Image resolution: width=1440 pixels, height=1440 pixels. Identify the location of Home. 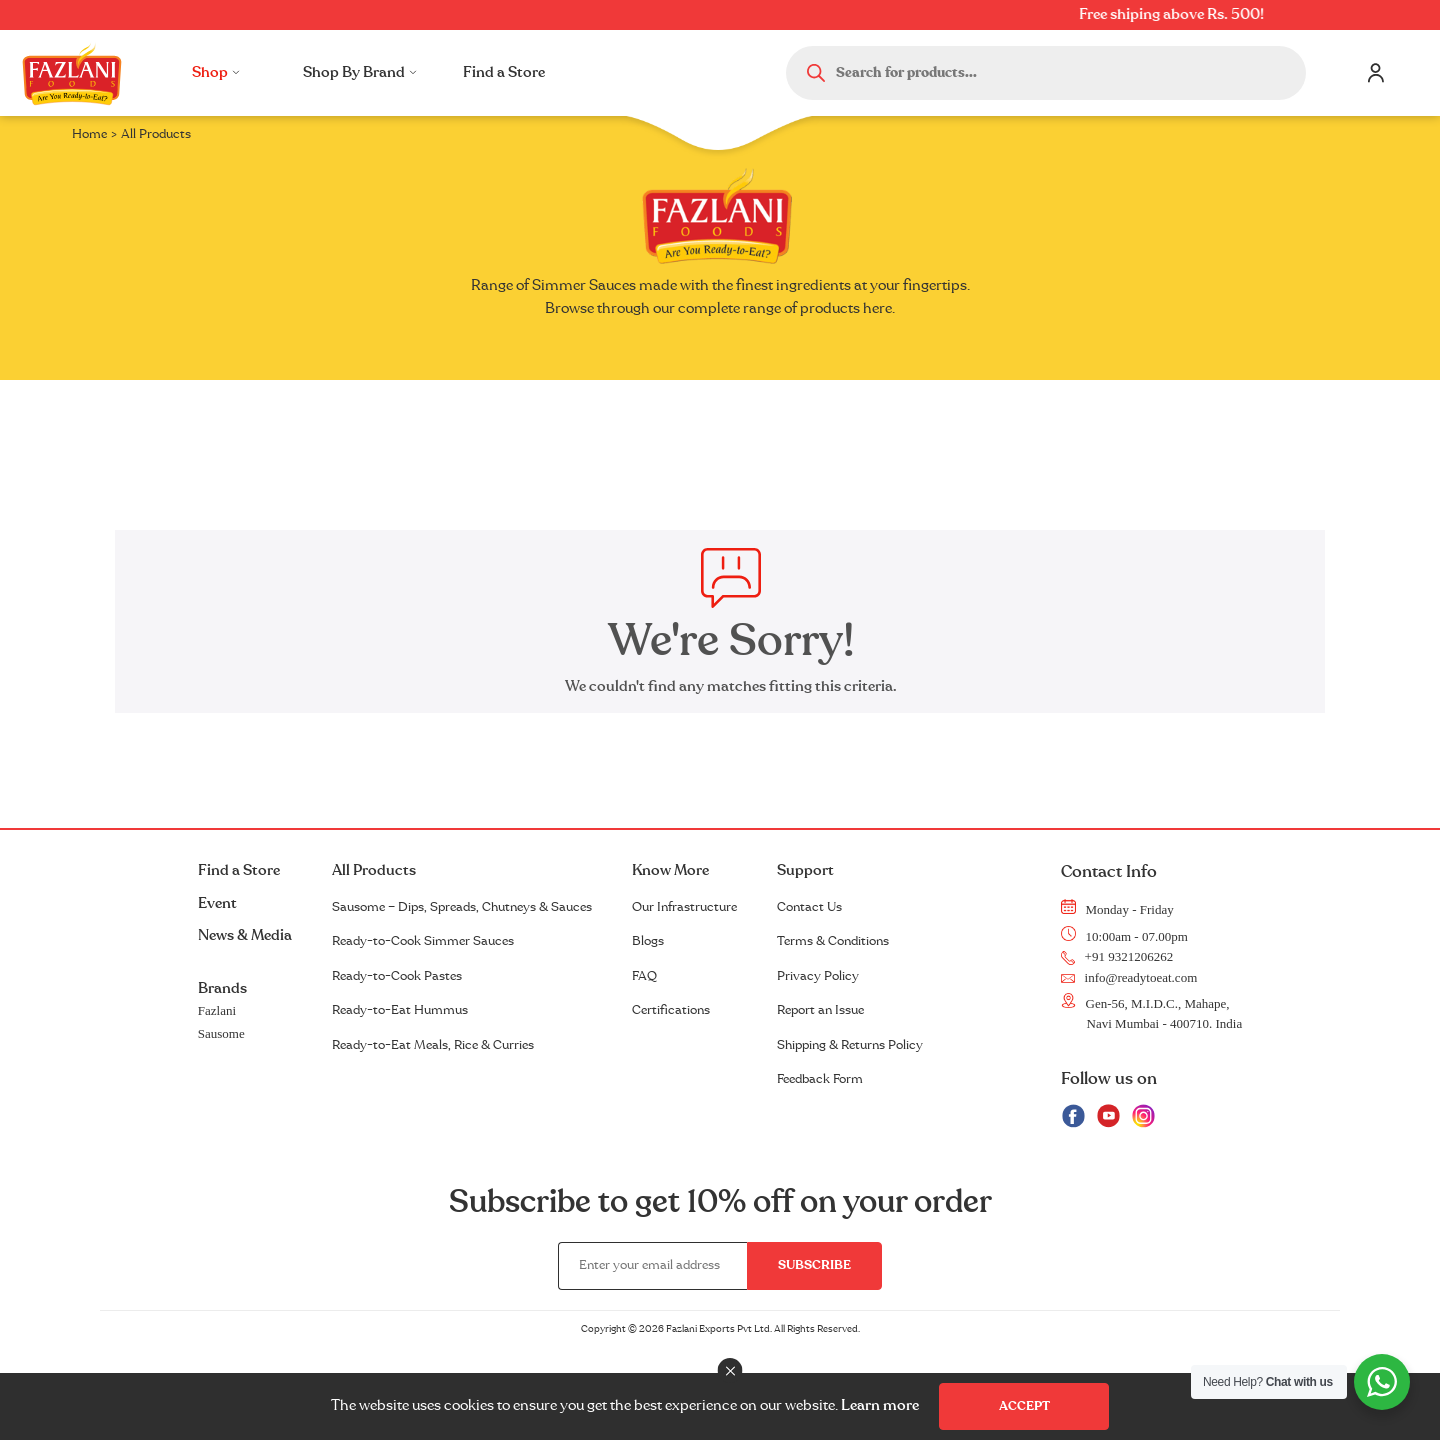
(89, 134).